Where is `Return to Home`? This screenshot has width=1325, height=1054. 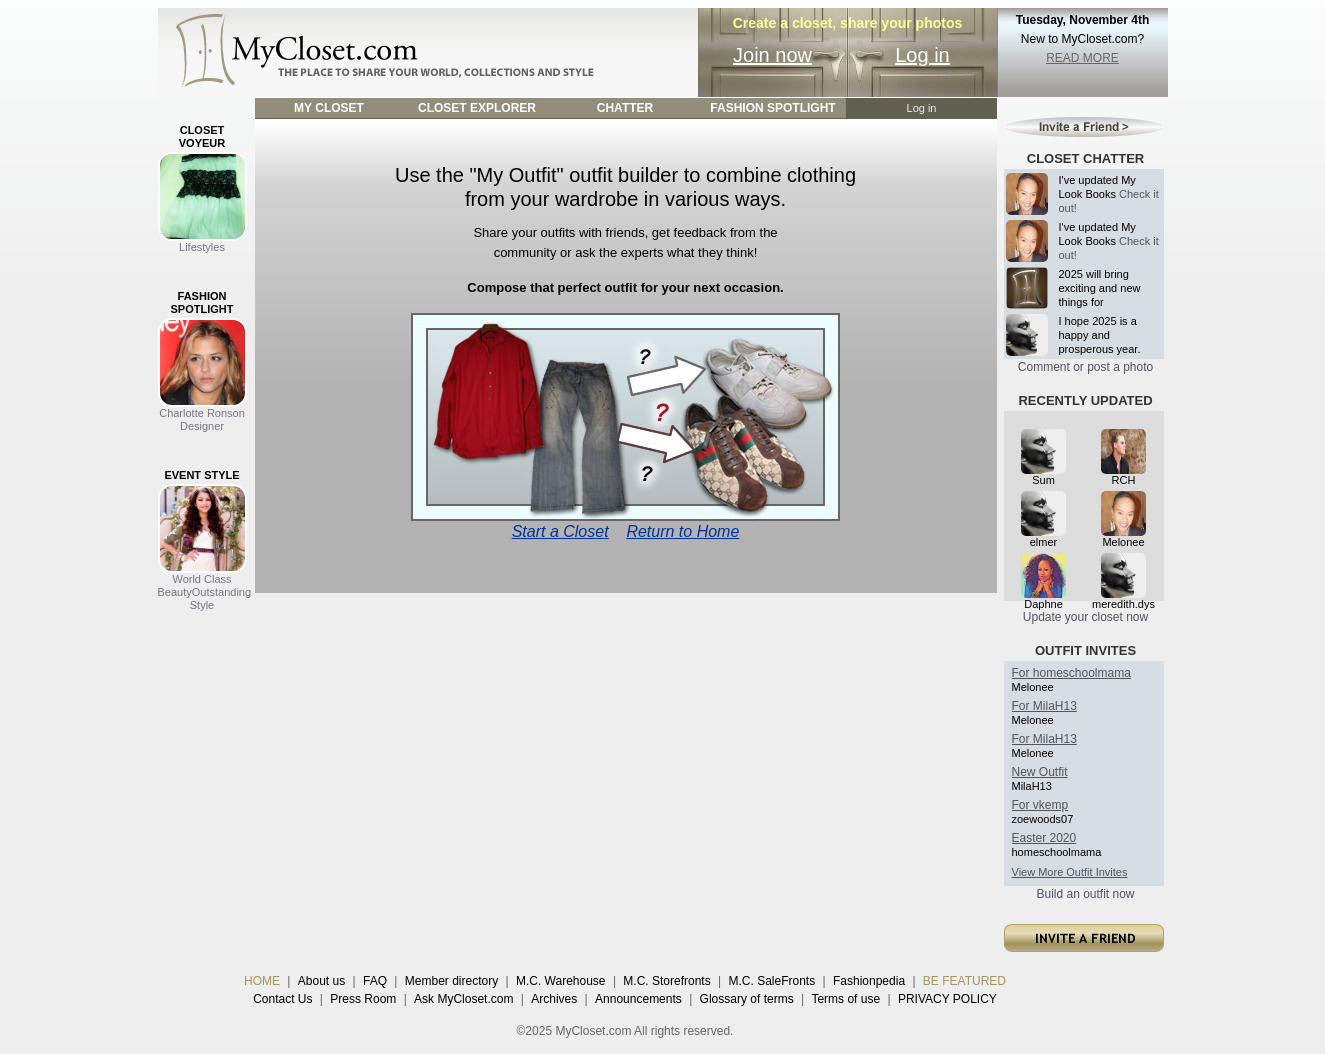 Return to Home is located at coordinates (682, 531).